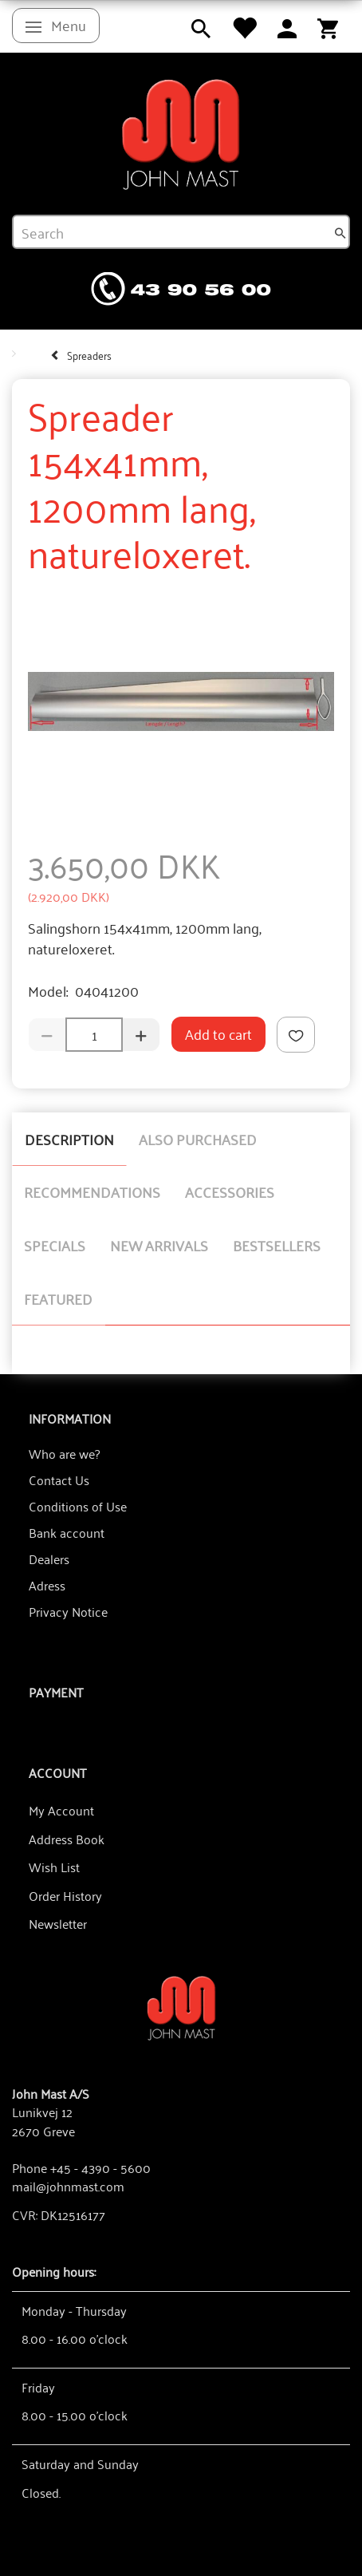 The height and width of the screenshot is (2576, 362). Describe the element at coordinates (340, 232) in the screenshot. I see `[Search]` at that location.